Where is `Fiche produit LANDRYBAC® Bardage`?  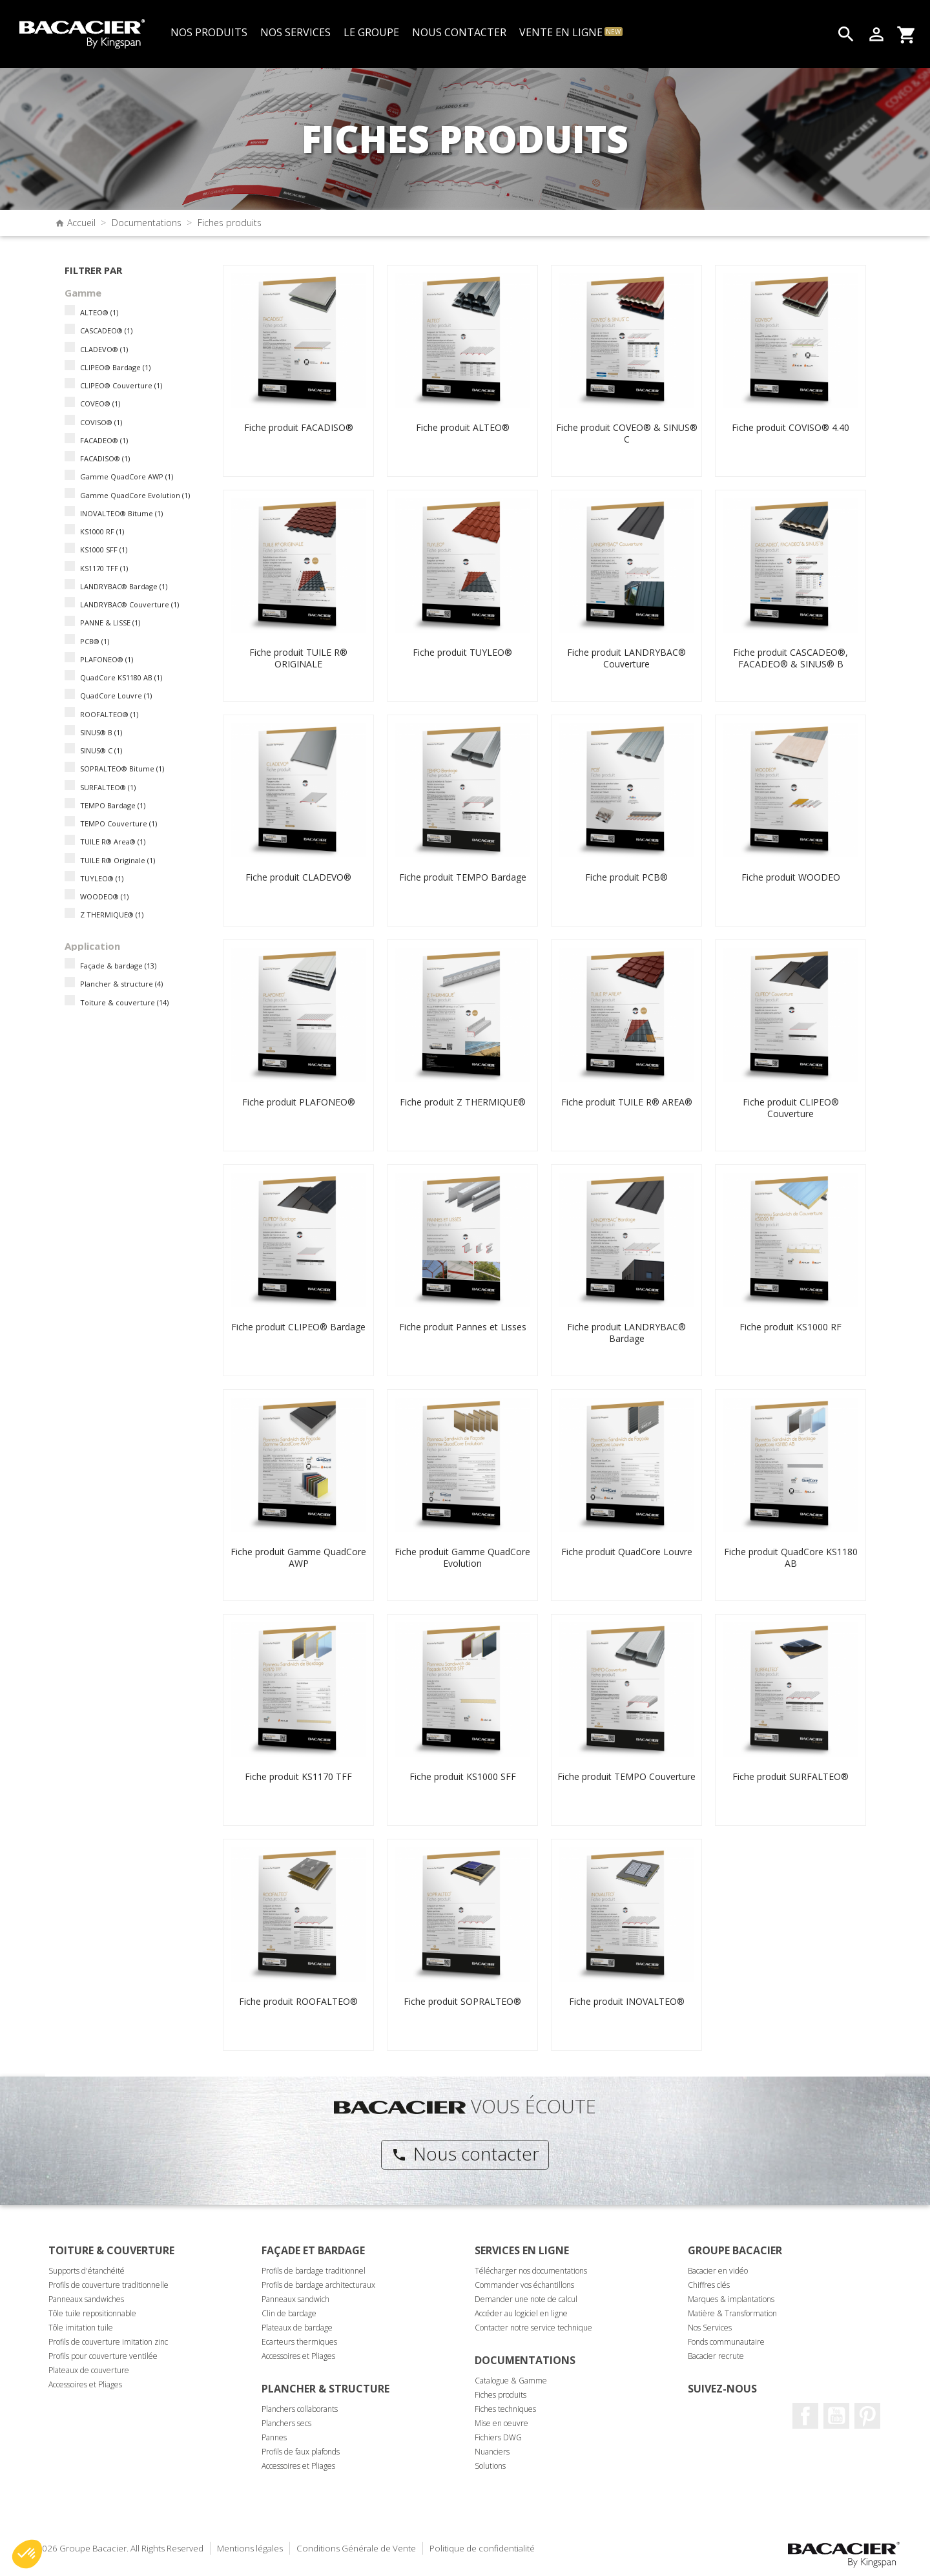
Fiche produit LANDRYBAC® Bardage is located at coordinates (626, 1333).